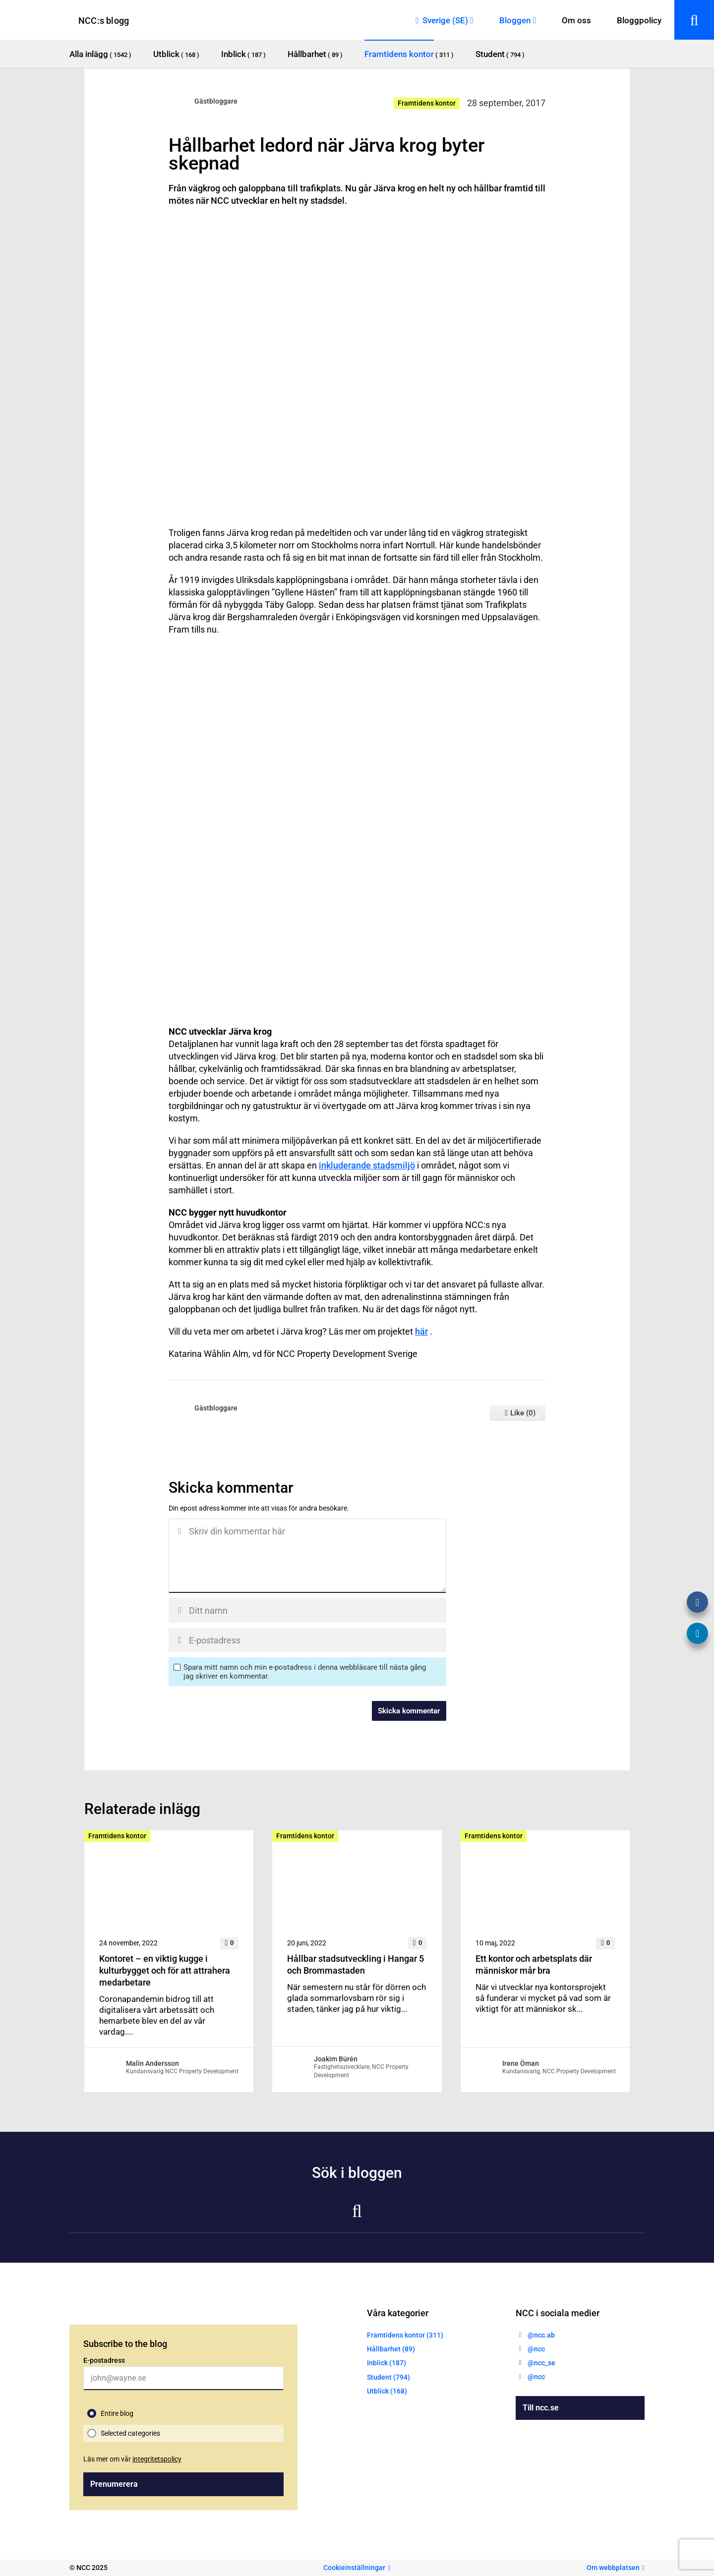  Describe the element at coordinates (427, 103) in the screenshot. I see `Framtidens kontor` at that location.